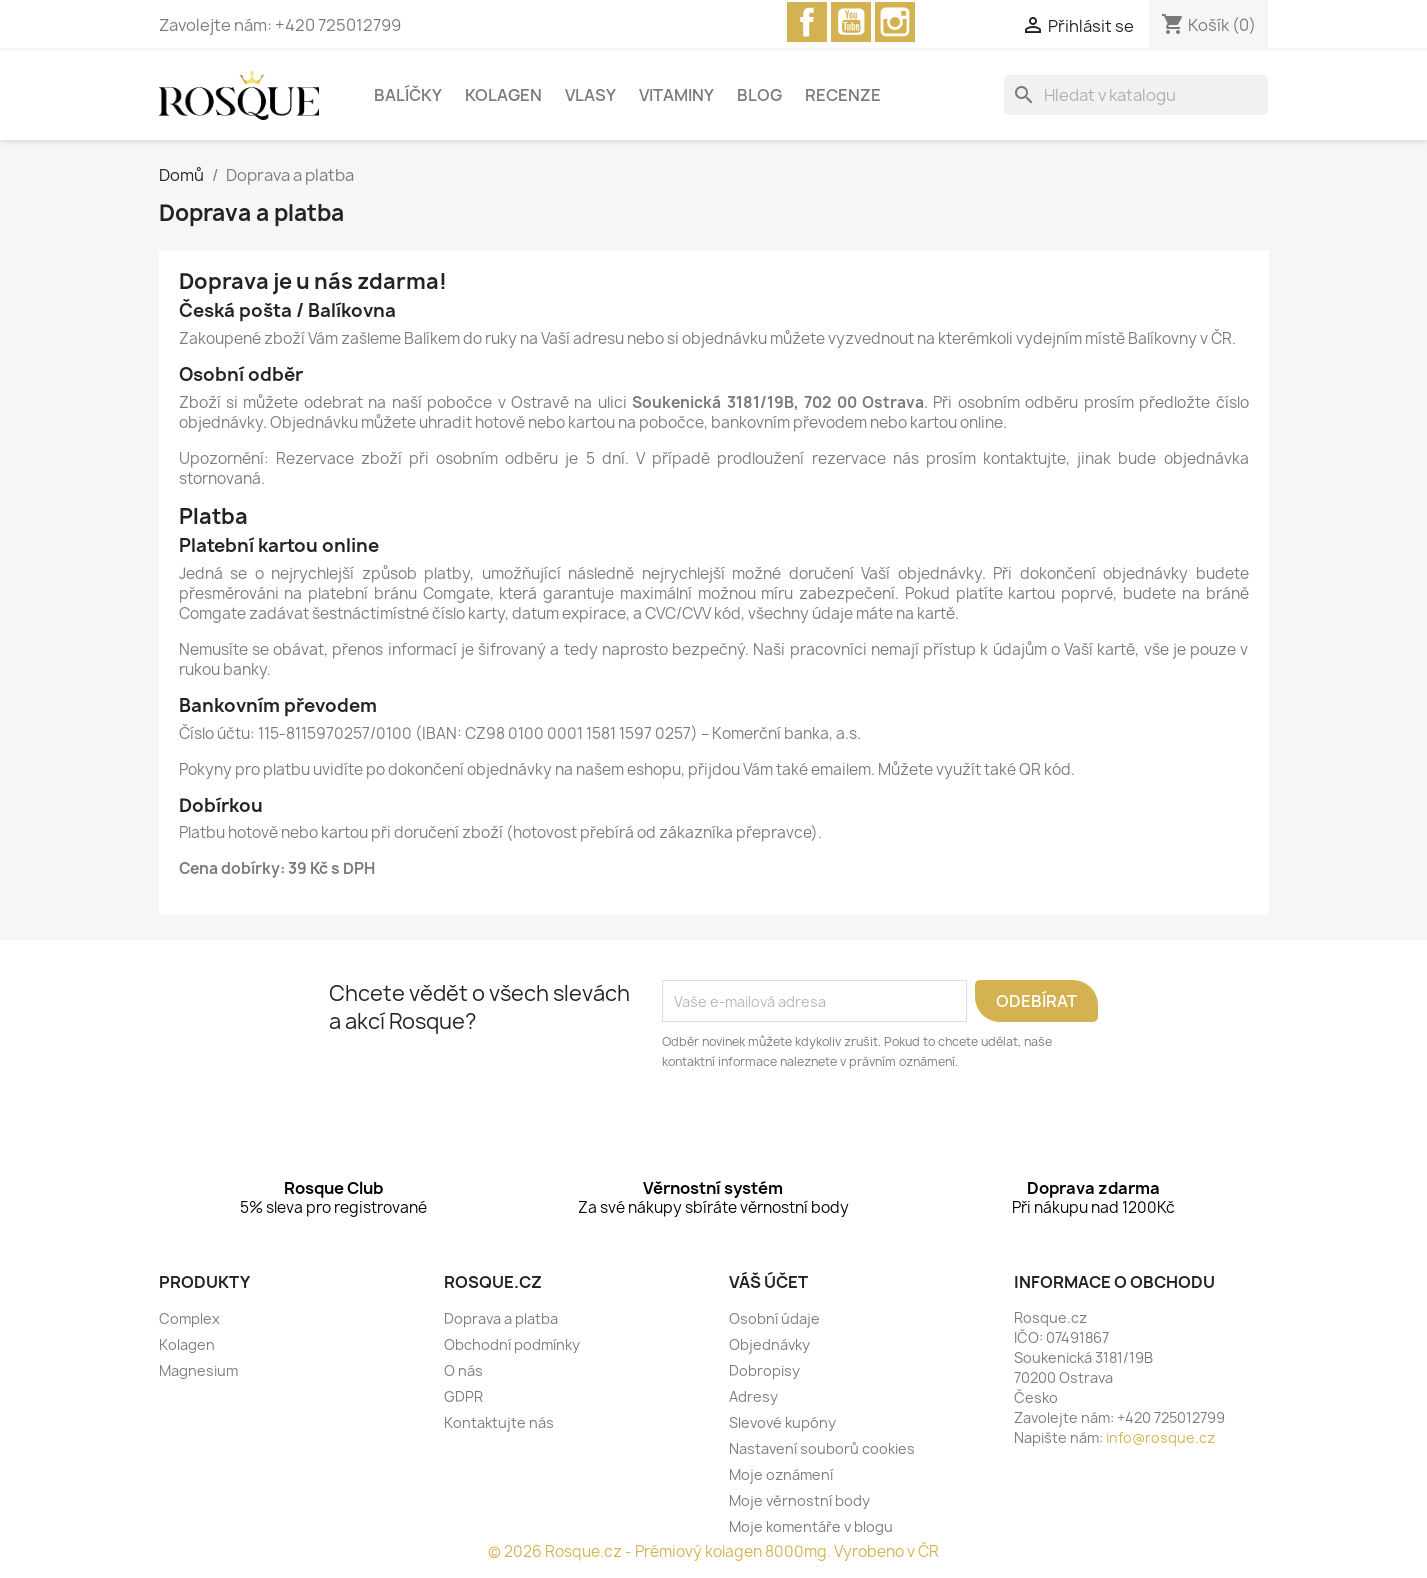 This screenshot has width=1427, height=1578. What do you see at coordinates (189, 1318) in the screenshot?
I see `Complex` at bounding box center [189, 1318].